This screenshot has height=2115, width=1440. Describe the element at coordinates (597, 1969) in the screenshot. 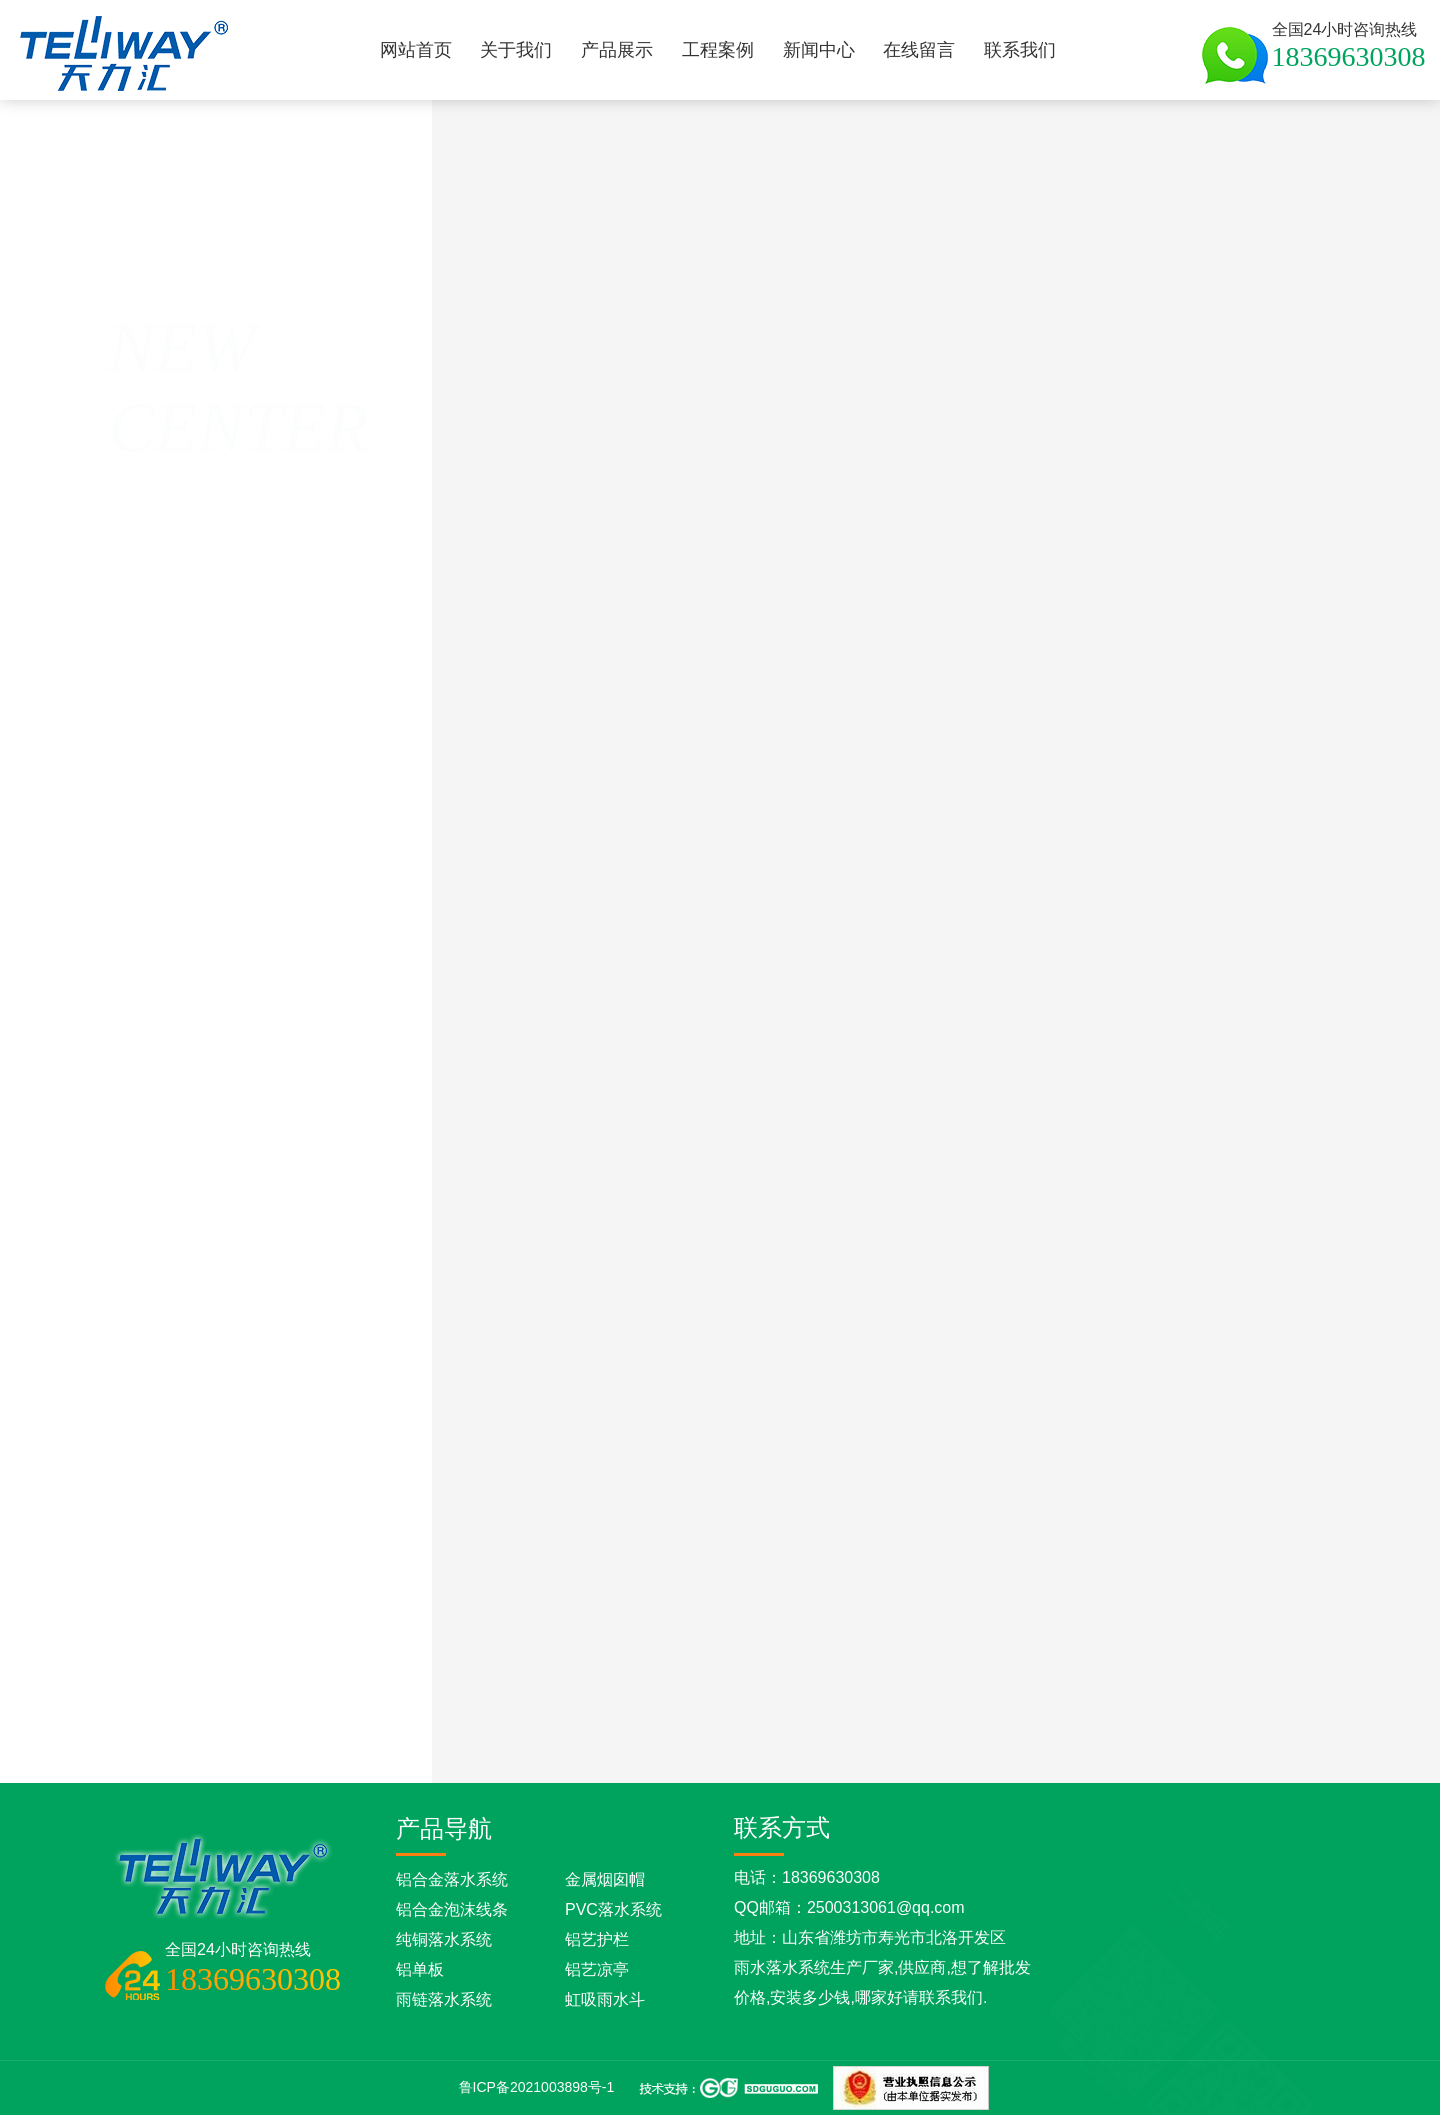

I see `铝艺凉亭` at that location.